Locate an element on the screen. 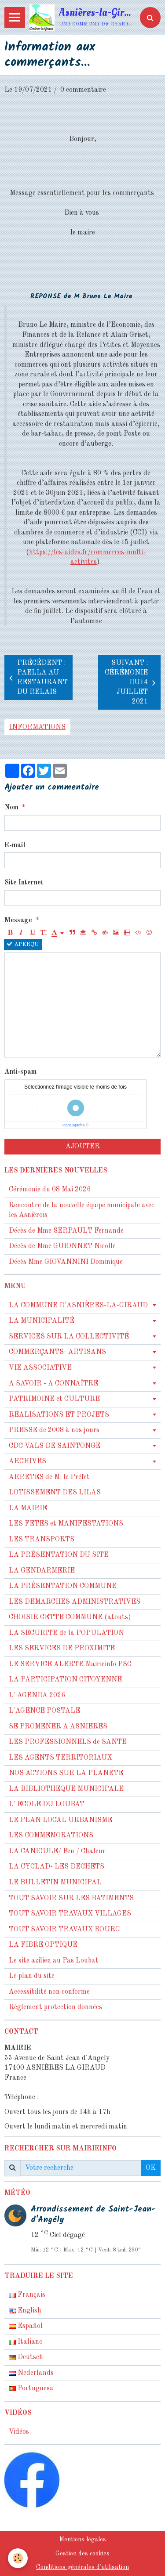 The height and width of the screenshot is (2576, 165). Aperçu is located at coordinates (23, 944).